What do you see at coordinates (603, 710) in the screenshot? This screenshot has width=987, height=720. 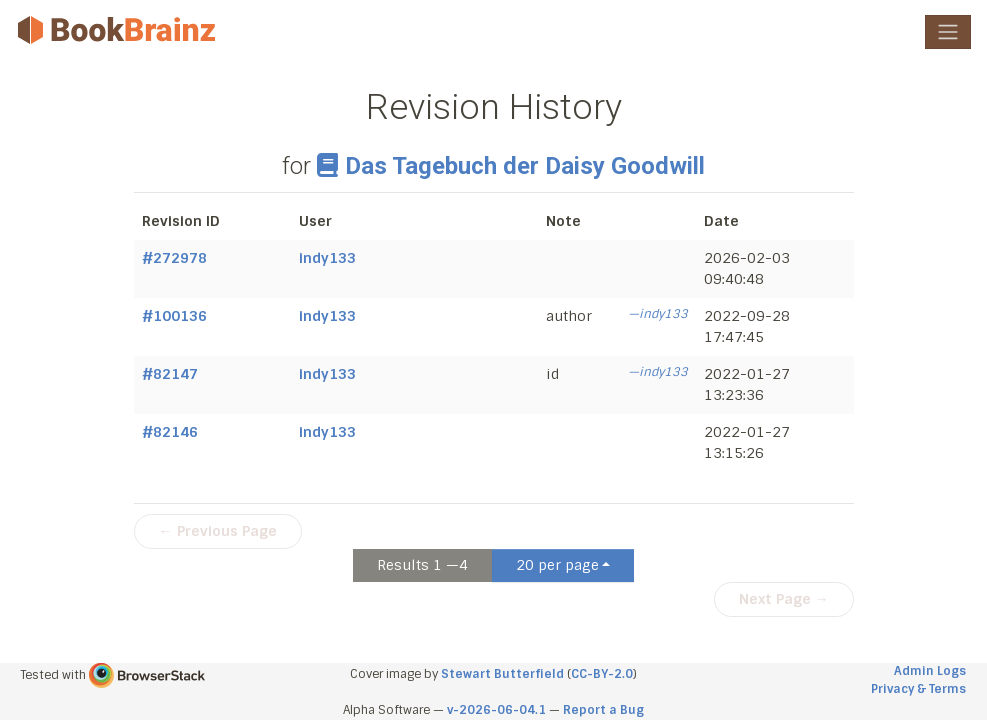 I see `Report a Bug` at bounding box center [603, 710].